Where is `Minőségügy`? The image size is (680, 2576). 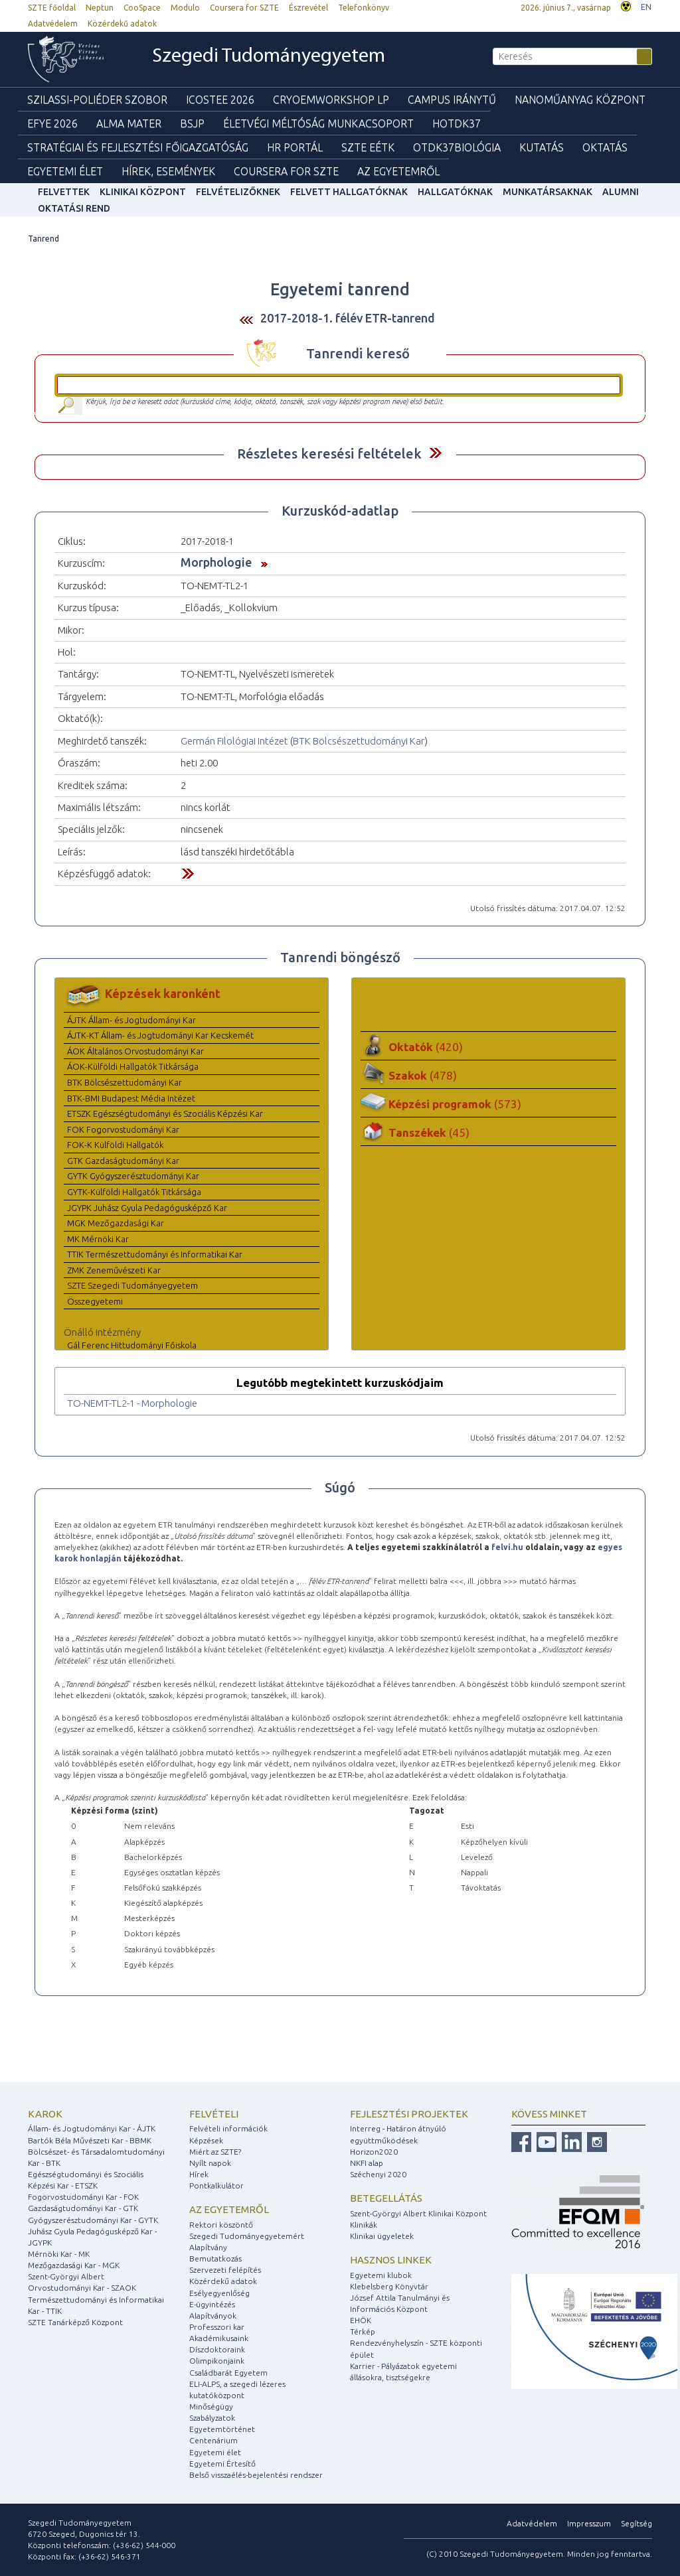
Minőségügy is located at coordinates (211, 2406).